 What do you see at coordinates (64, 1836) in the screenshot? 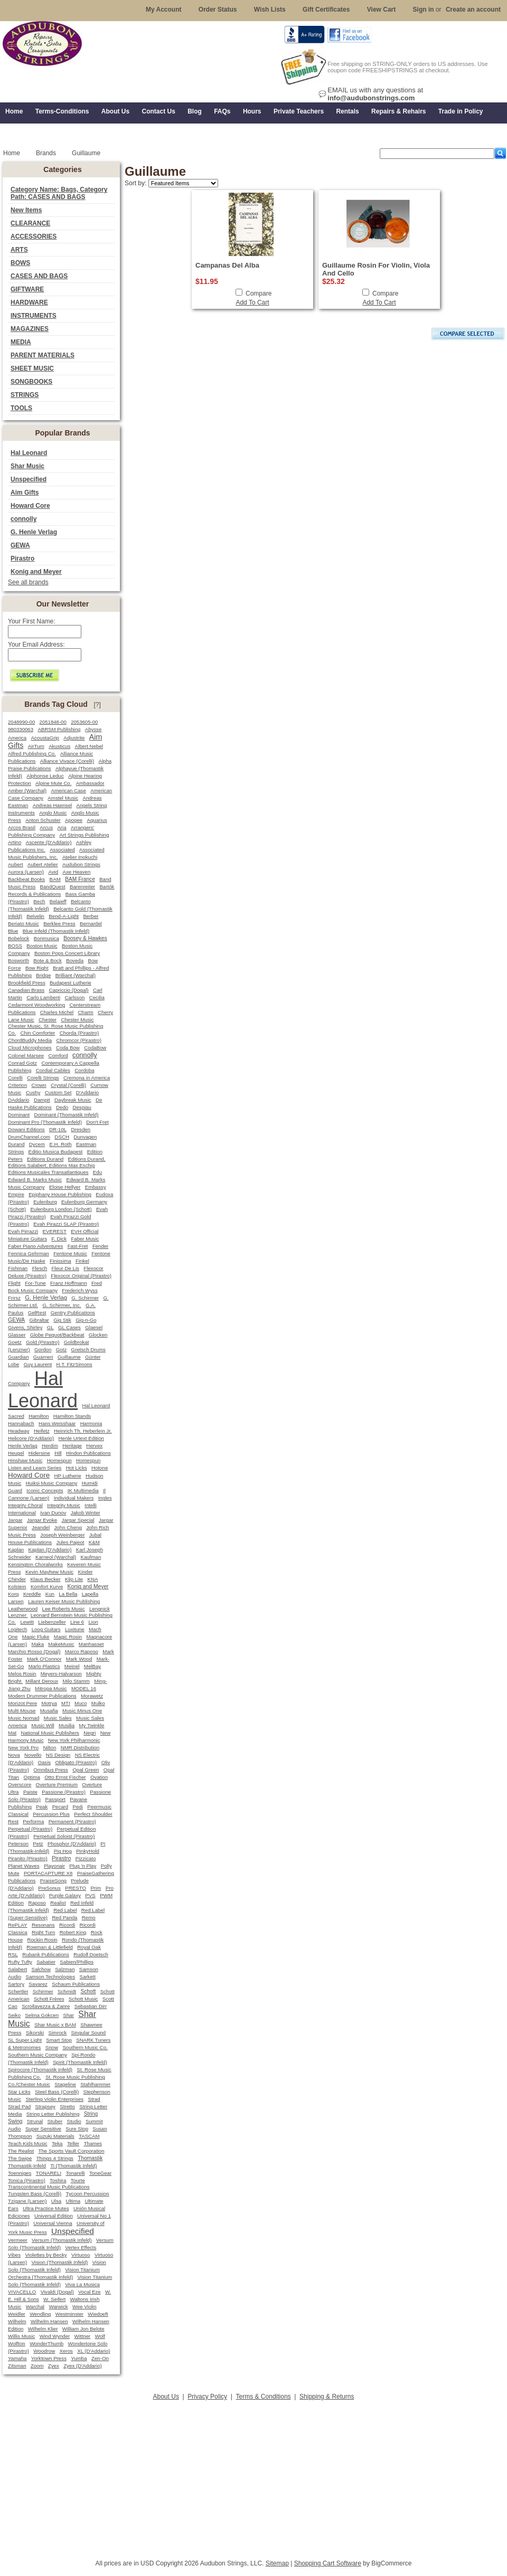
I see `Perpetual Soloist (Pirastro)` at bounding box center [64, 1836].